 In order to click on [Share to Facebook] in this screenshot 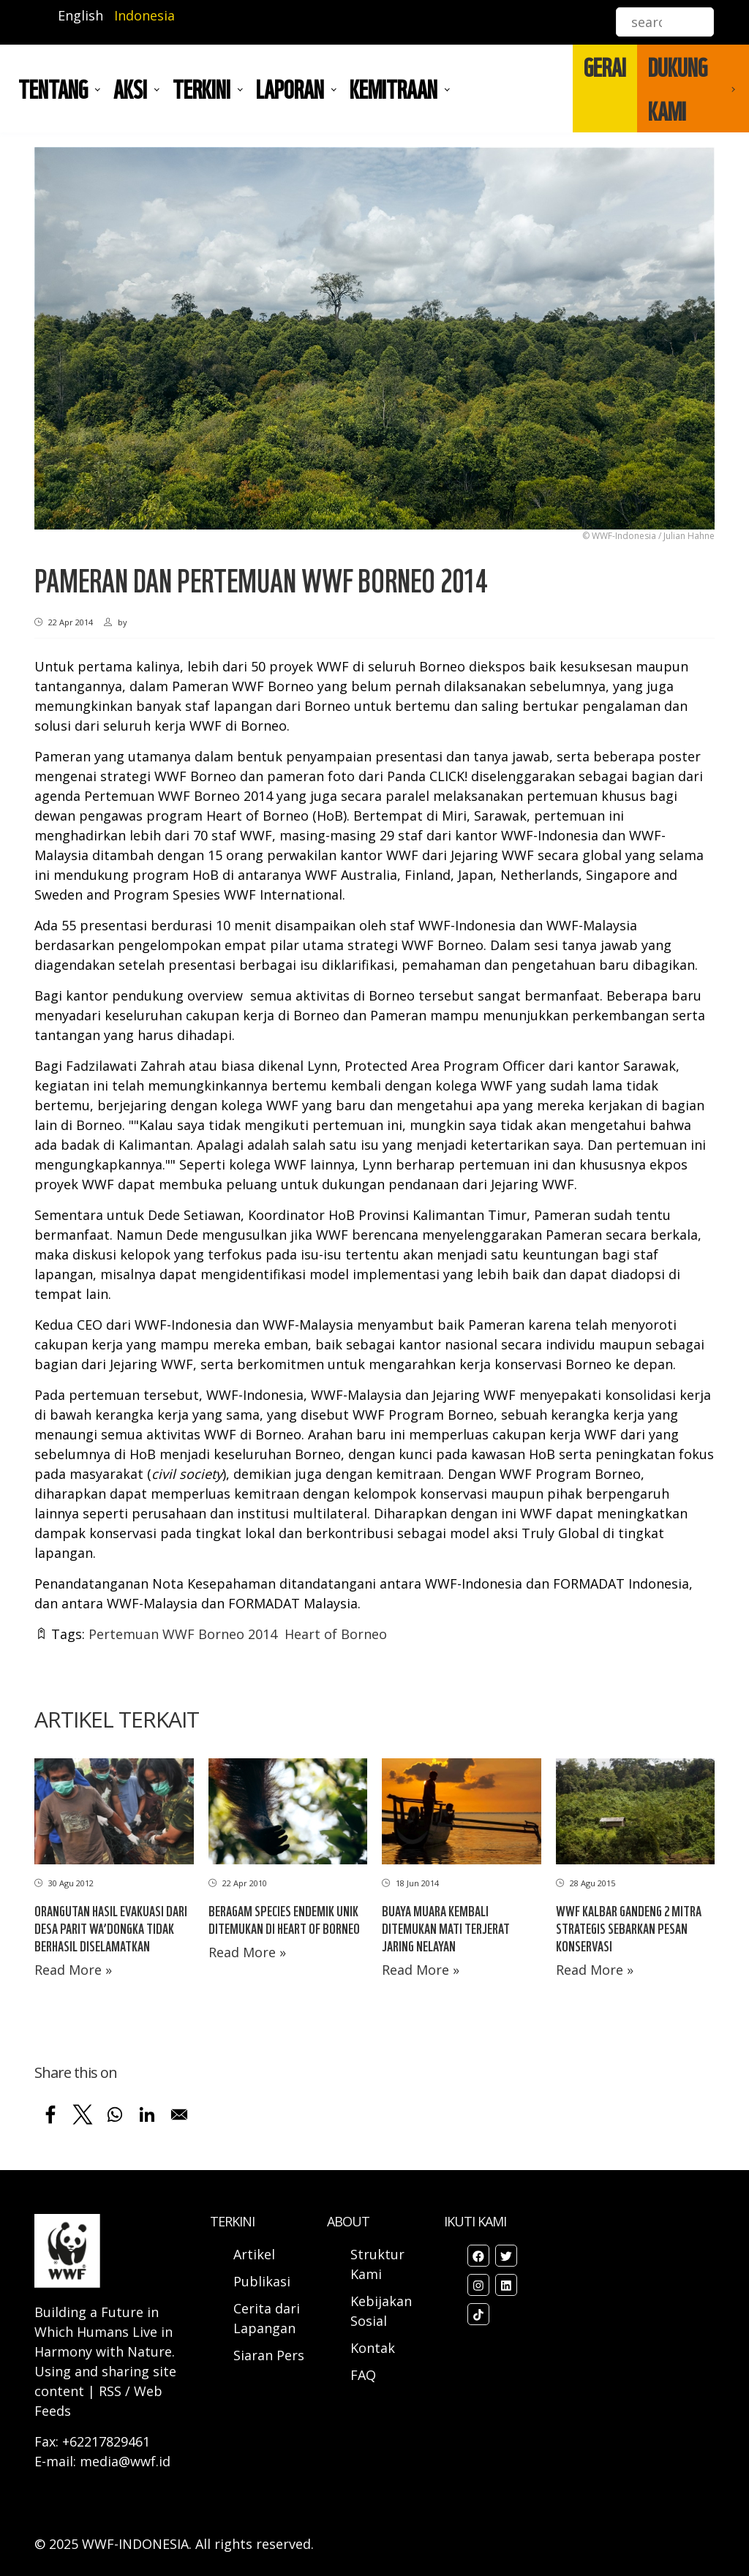, I will do `click(50, 2114)`.